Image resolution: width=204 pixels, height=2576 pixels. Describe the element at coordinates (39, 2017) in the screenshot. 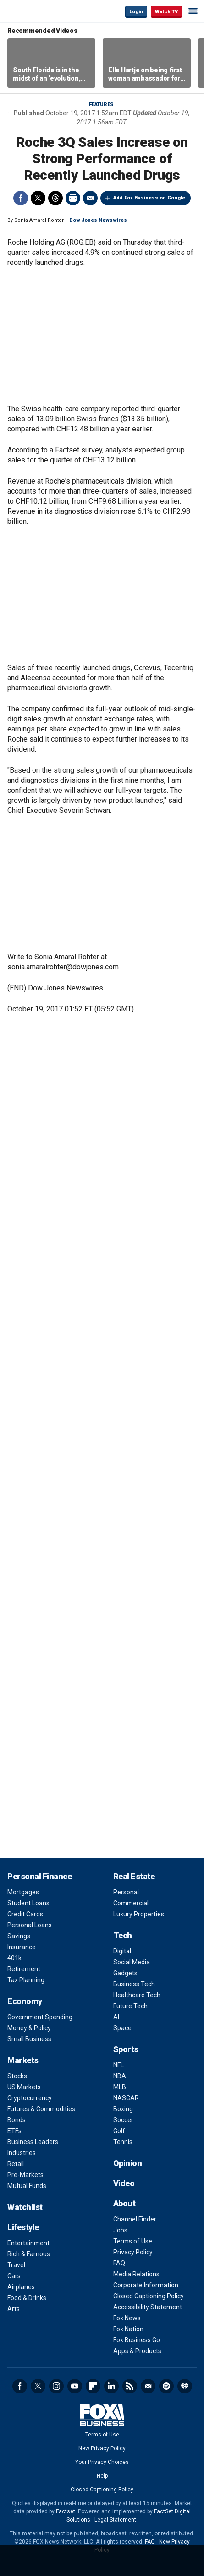

I see `Government Spending` at that location.